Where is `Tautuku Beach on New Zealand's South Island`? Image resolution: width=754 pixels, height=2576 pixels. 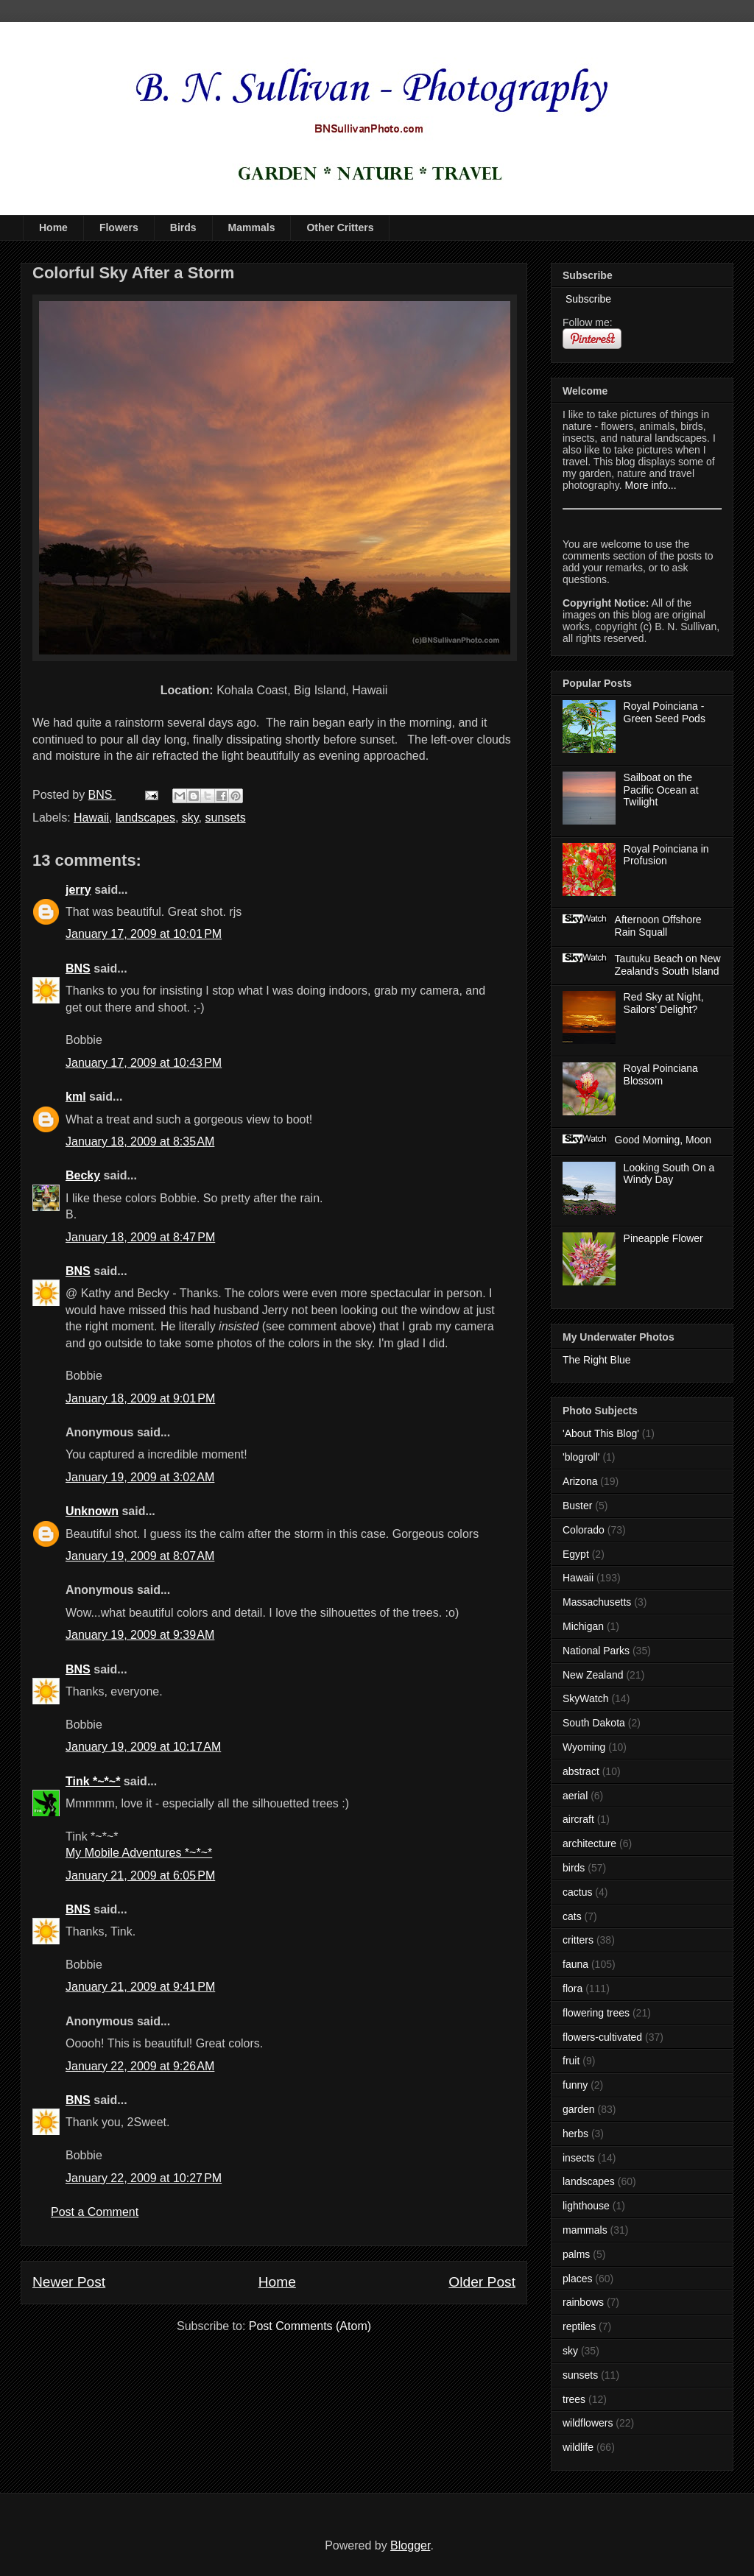
Tautuku Beach on New Zealand's South Island is located at coordinates (668, 965).